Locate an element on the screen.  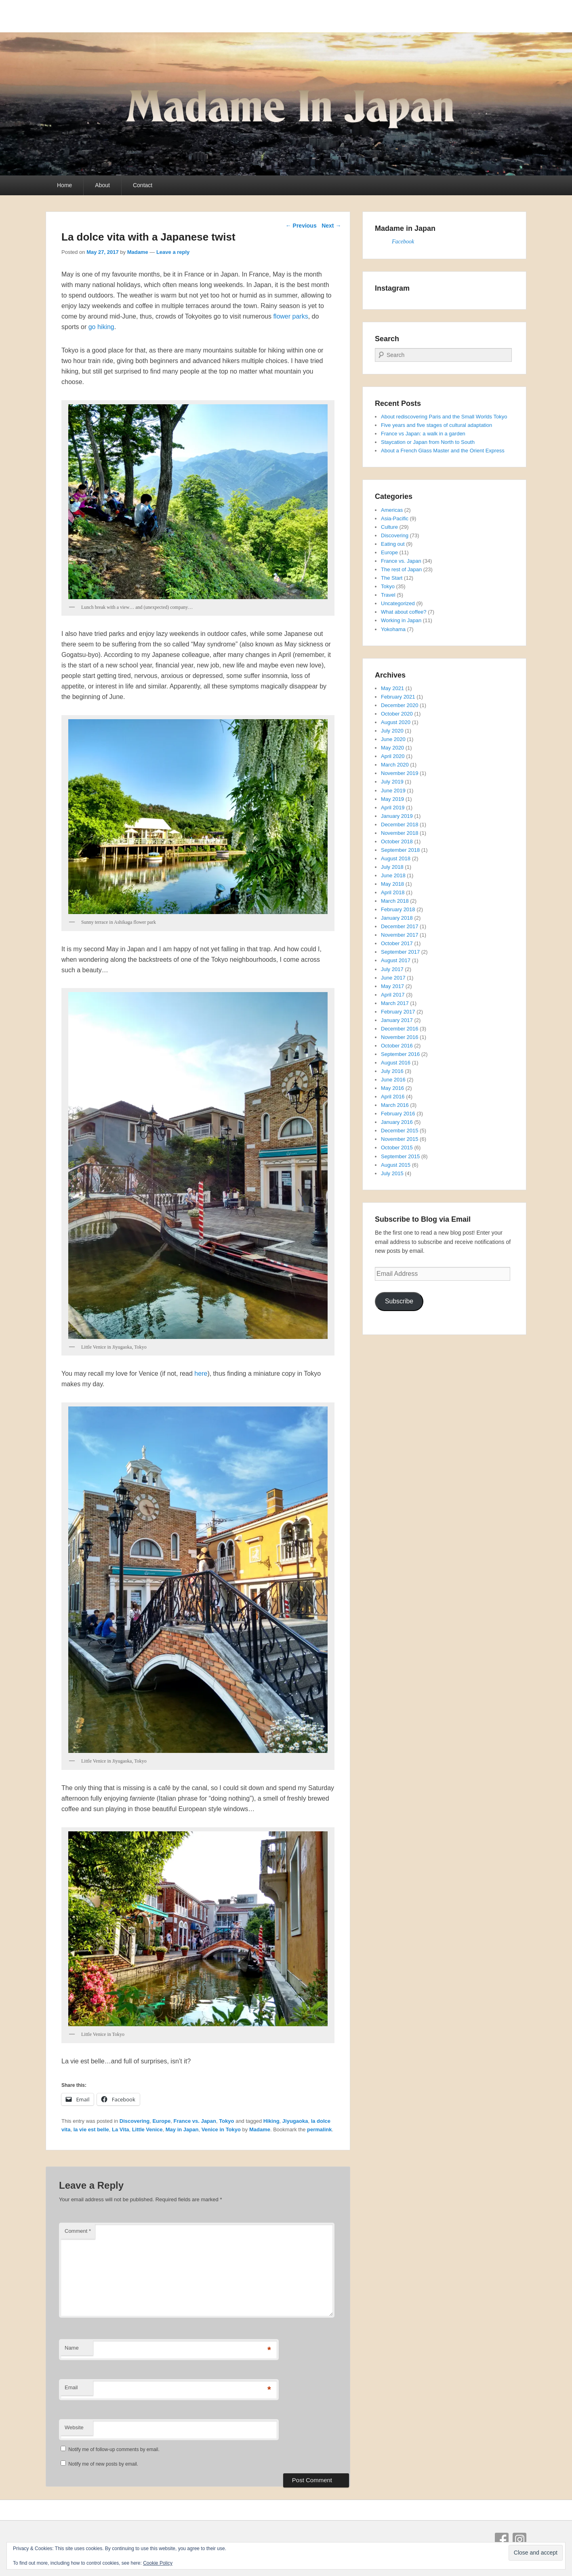
May 2021 is located at coordinates (392, 688).